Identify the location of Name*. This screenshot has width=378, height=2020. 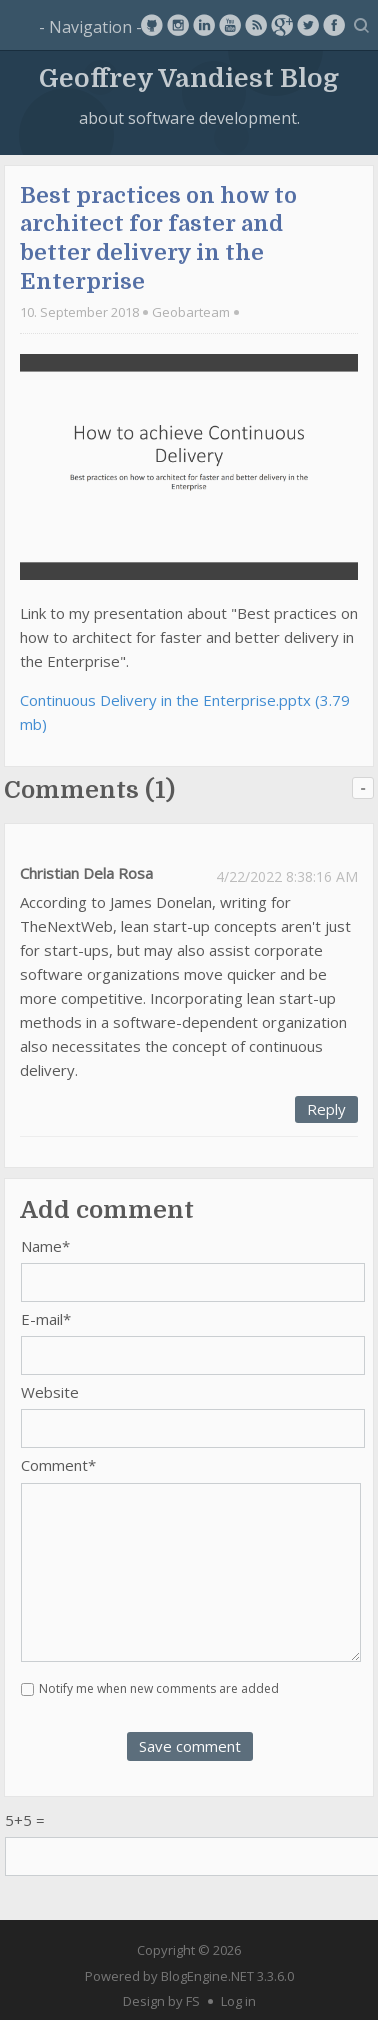
(45, 1246).